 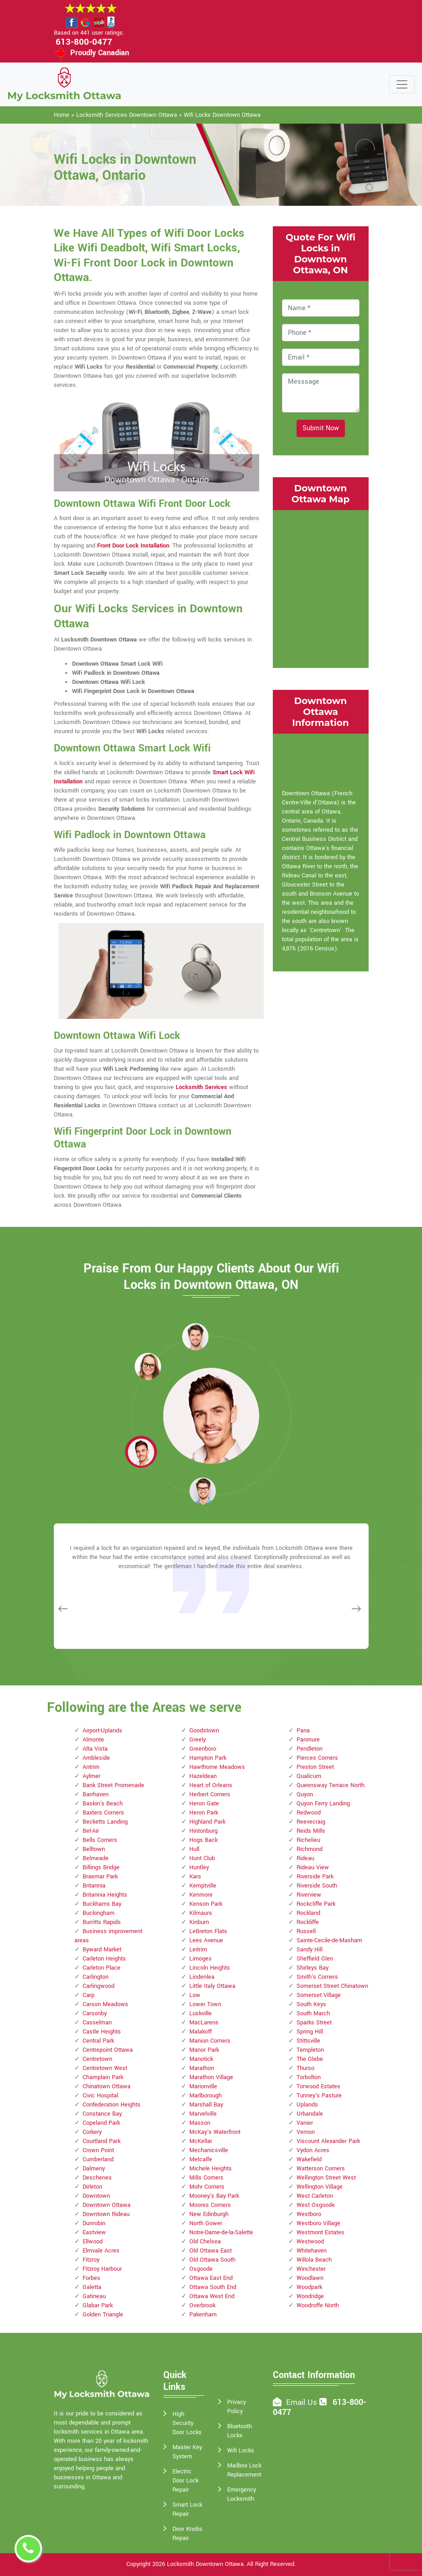 What do you see at coordinates (205, 1904) in the screenshot?
I see `Kenson Park` at bounding box center [205, 1904].